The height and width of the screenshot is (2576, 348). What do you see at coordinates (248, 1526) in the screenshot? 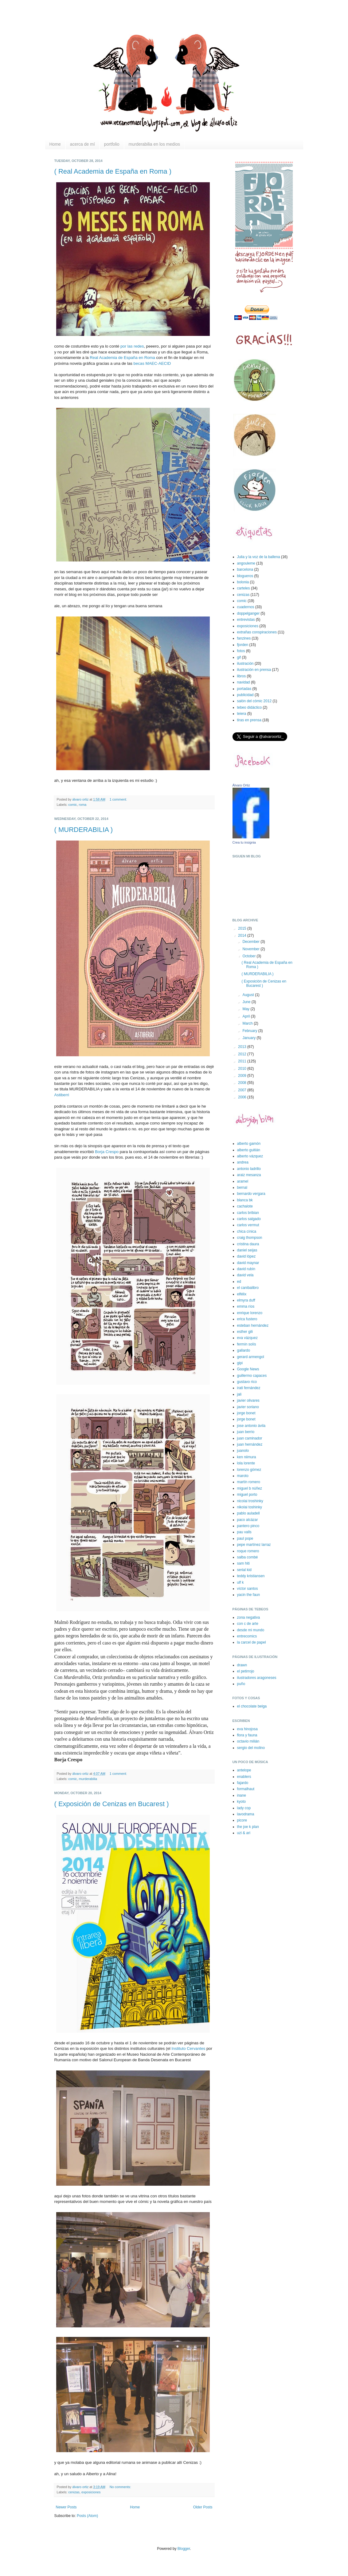
I see `pantero pinco` at bounding box center [248, 1526].